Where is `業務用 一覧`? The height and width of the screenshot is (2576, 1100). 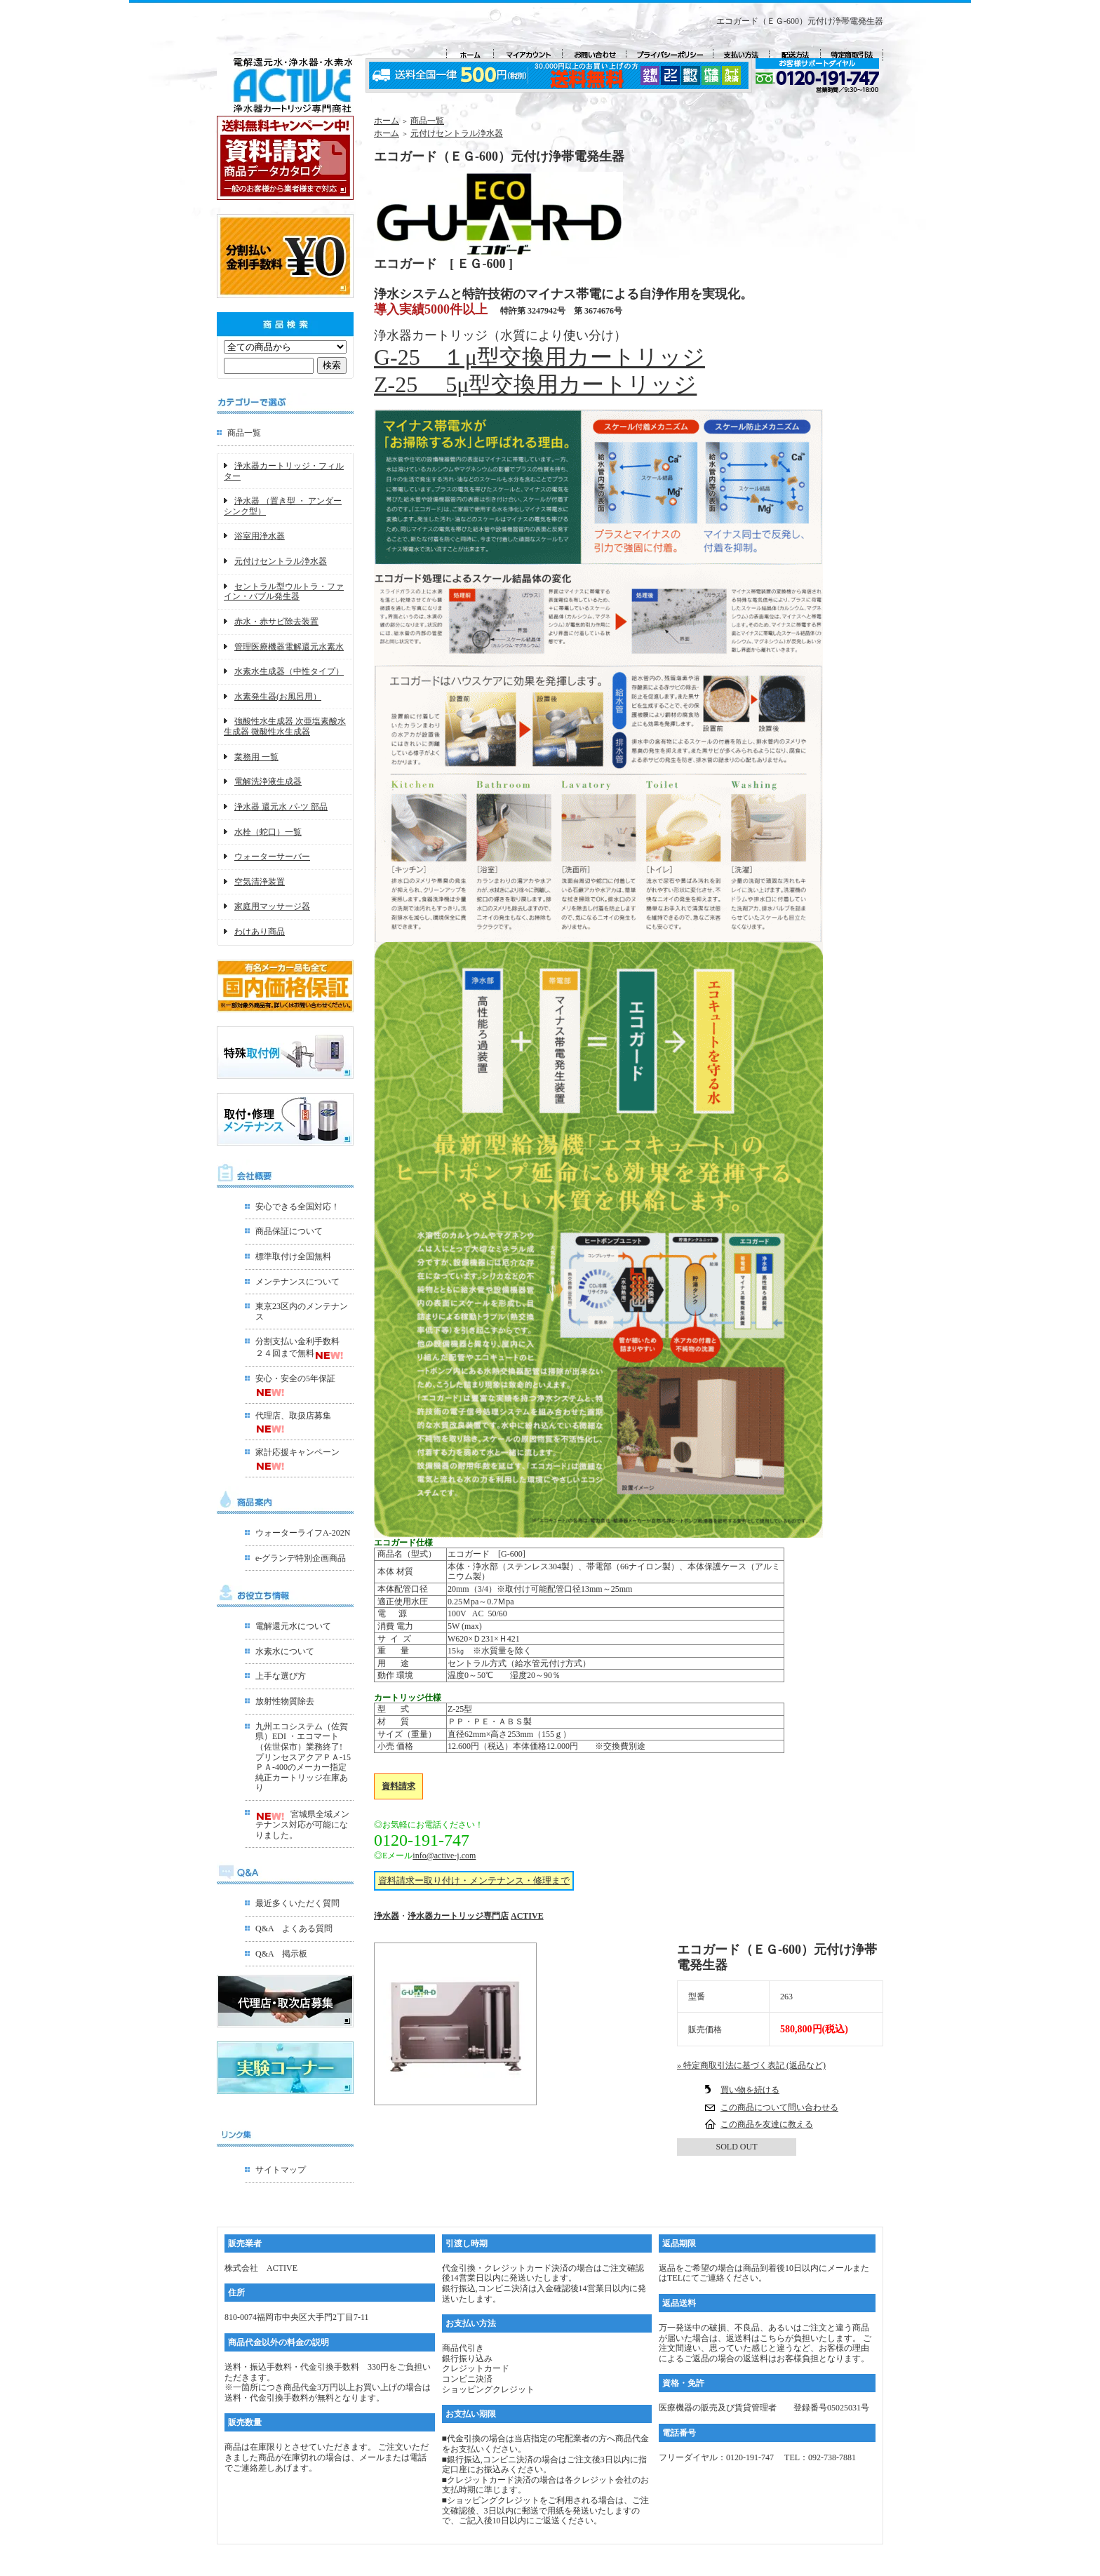
業務用 一覧 is located at coordinates (256, 757).